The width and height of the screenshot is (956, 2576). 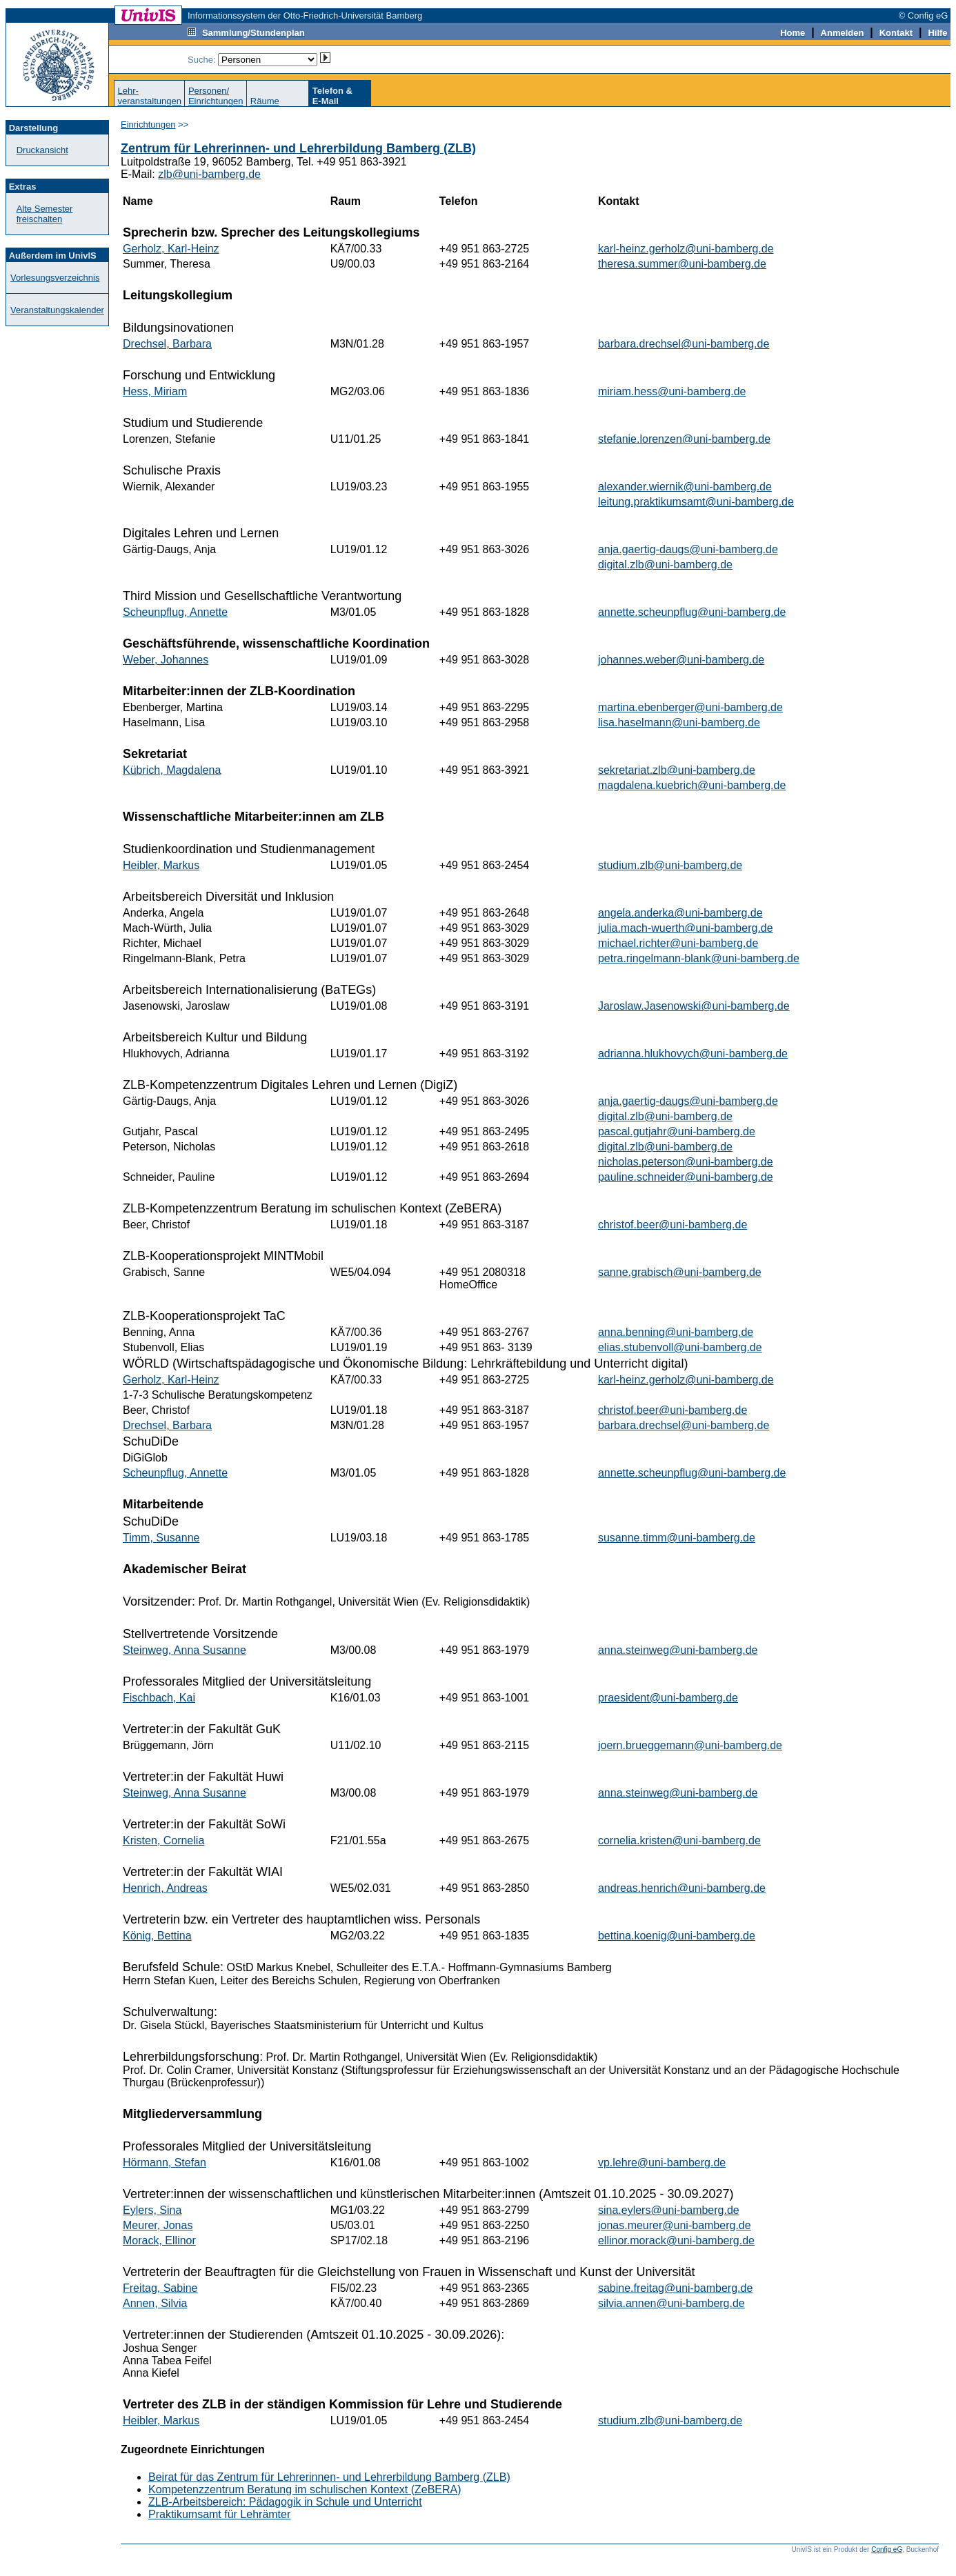 What do you see at coordinates (42, 150) in the screenshot?
I see `Druckansicht` at bounding box center [42, 150].